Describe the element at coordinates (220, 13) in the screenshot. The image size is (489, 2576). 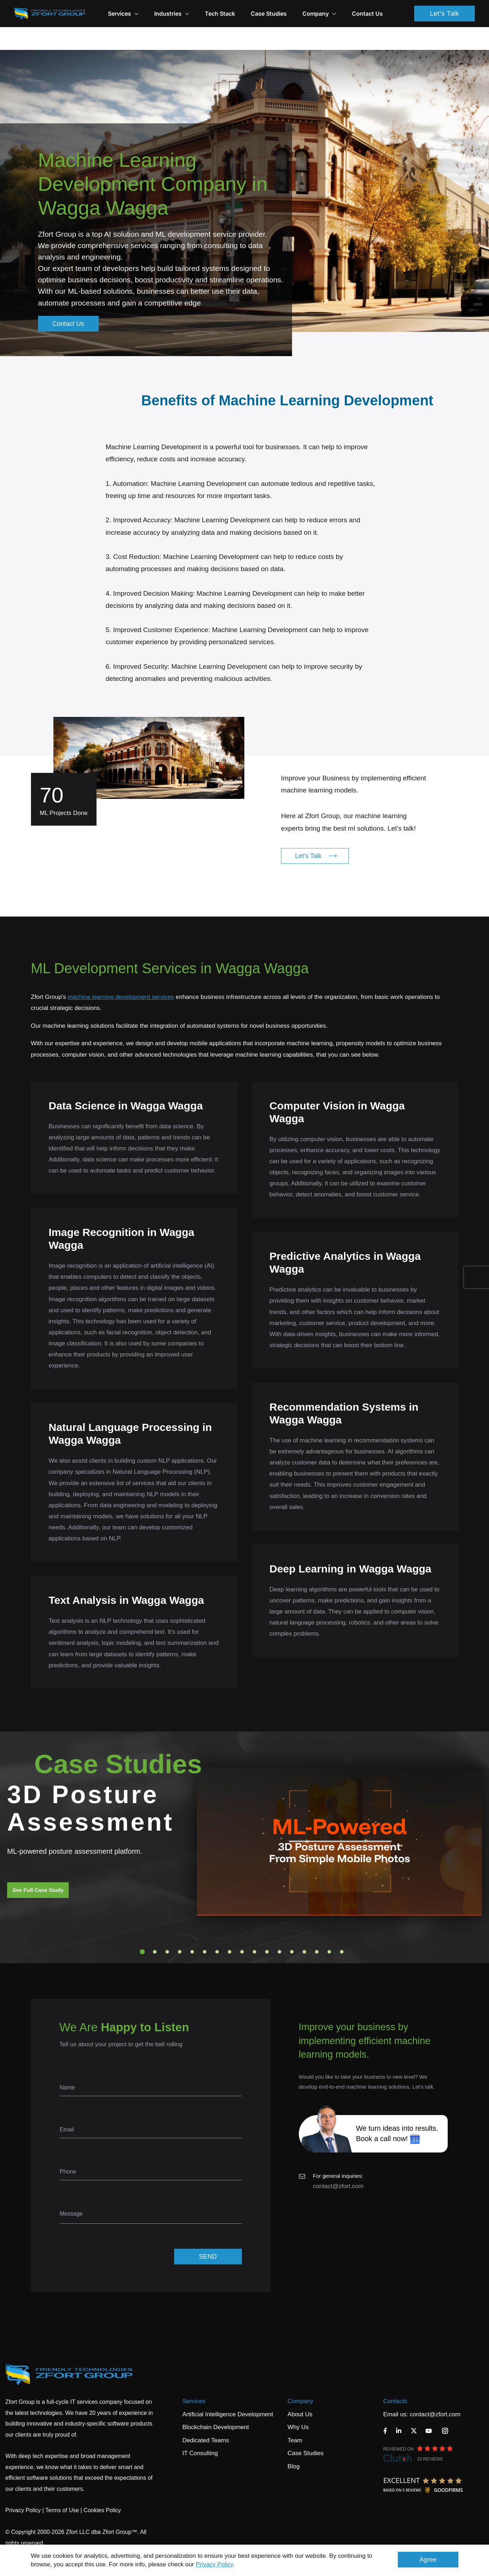
I see `Tech Stack` at that location.